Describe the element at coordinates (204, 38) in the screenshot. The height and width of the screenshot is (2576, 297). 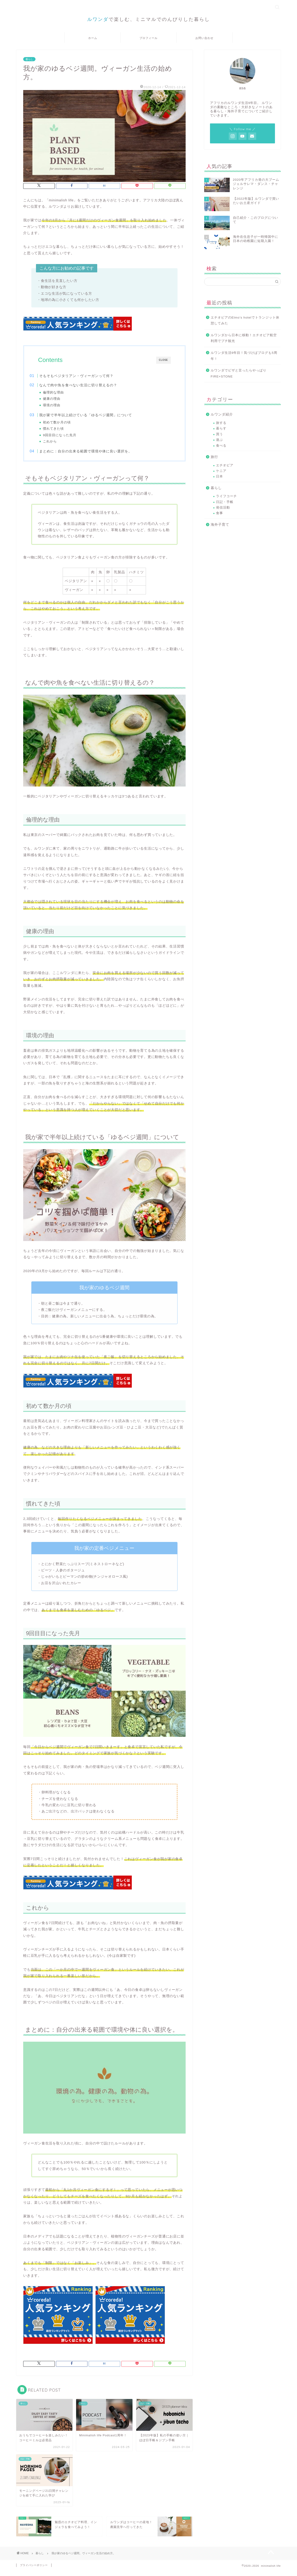
I see `お問い合わせ` at that location.